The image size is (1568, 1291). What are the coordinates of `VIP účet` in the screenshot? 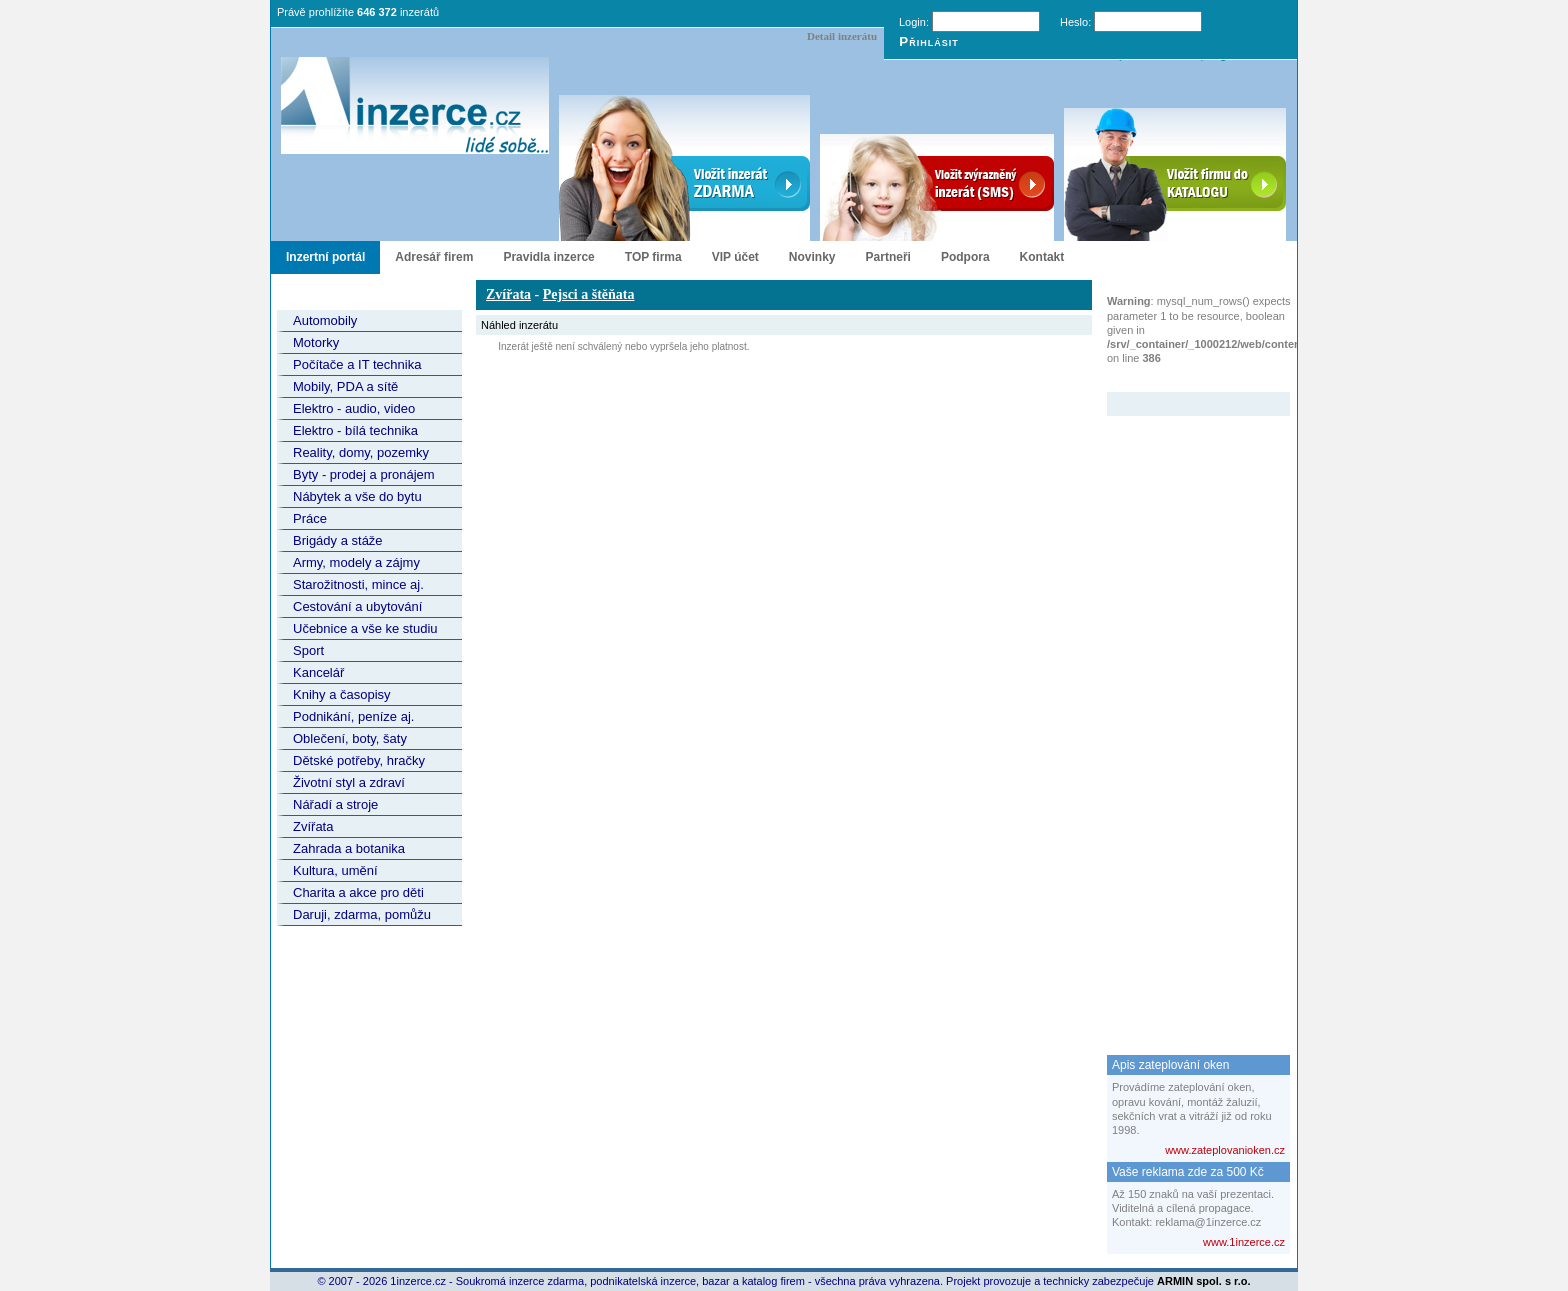 It's located at (735, 257).